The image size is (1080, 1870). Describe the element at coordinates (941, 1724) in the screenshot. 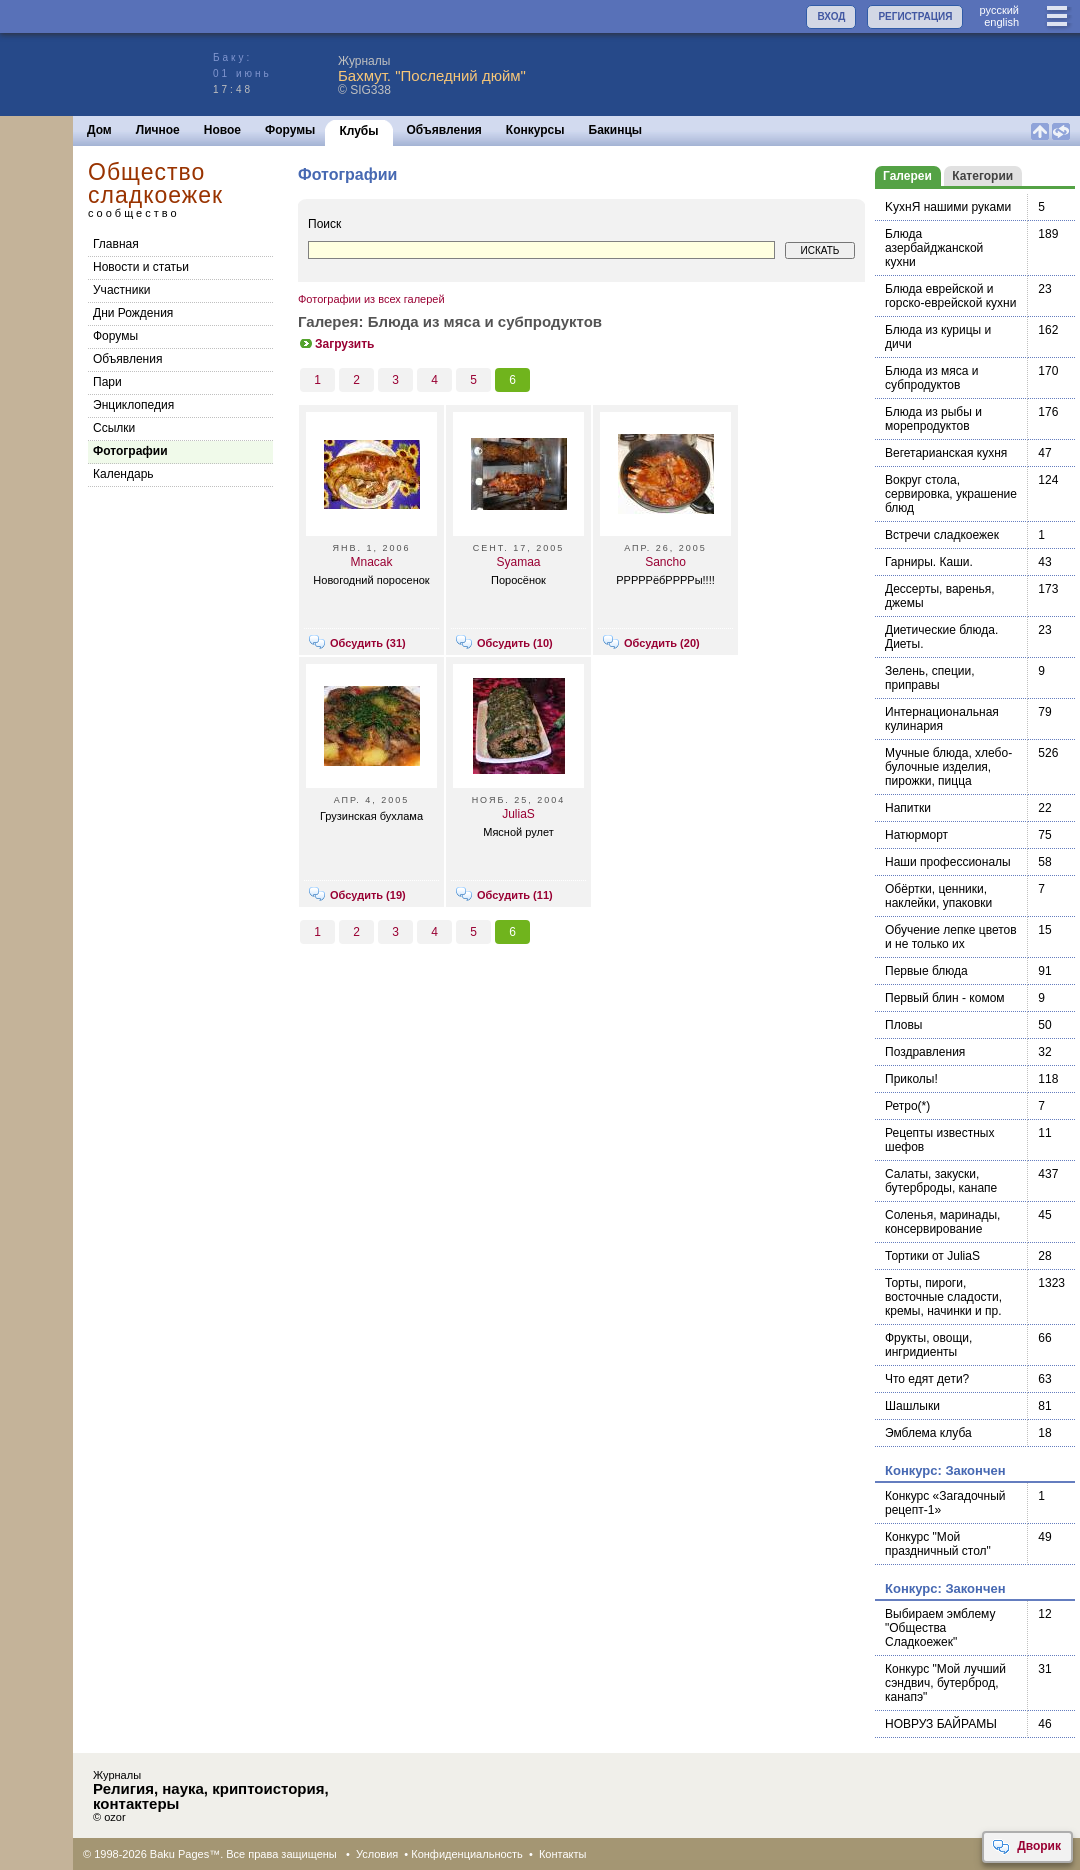

I see `НОВРУЗ БАЙРАМЫ` at that location.